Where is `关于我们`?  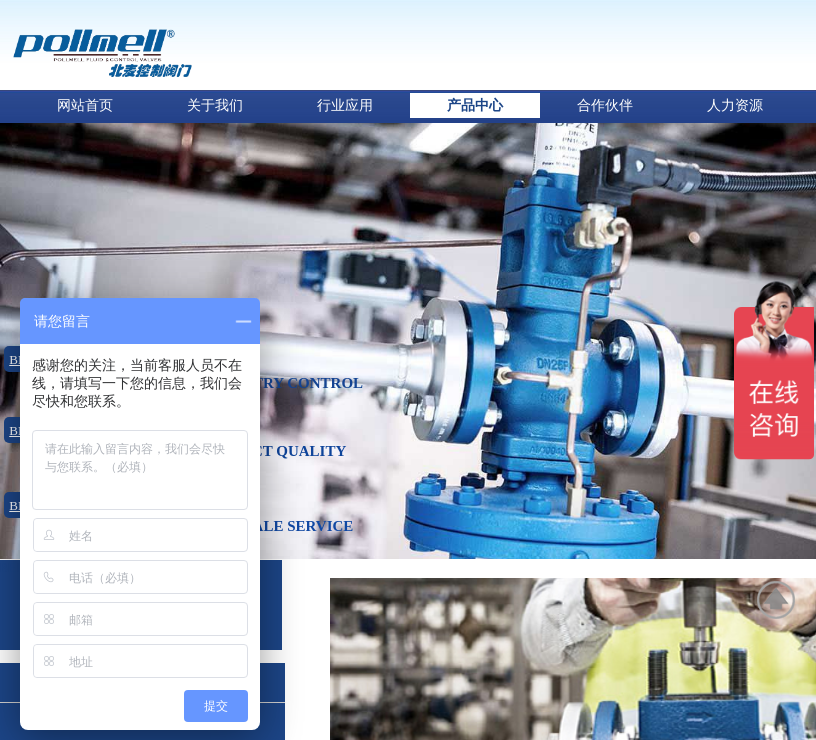 关于我们 is located at coordinates (215, 105).